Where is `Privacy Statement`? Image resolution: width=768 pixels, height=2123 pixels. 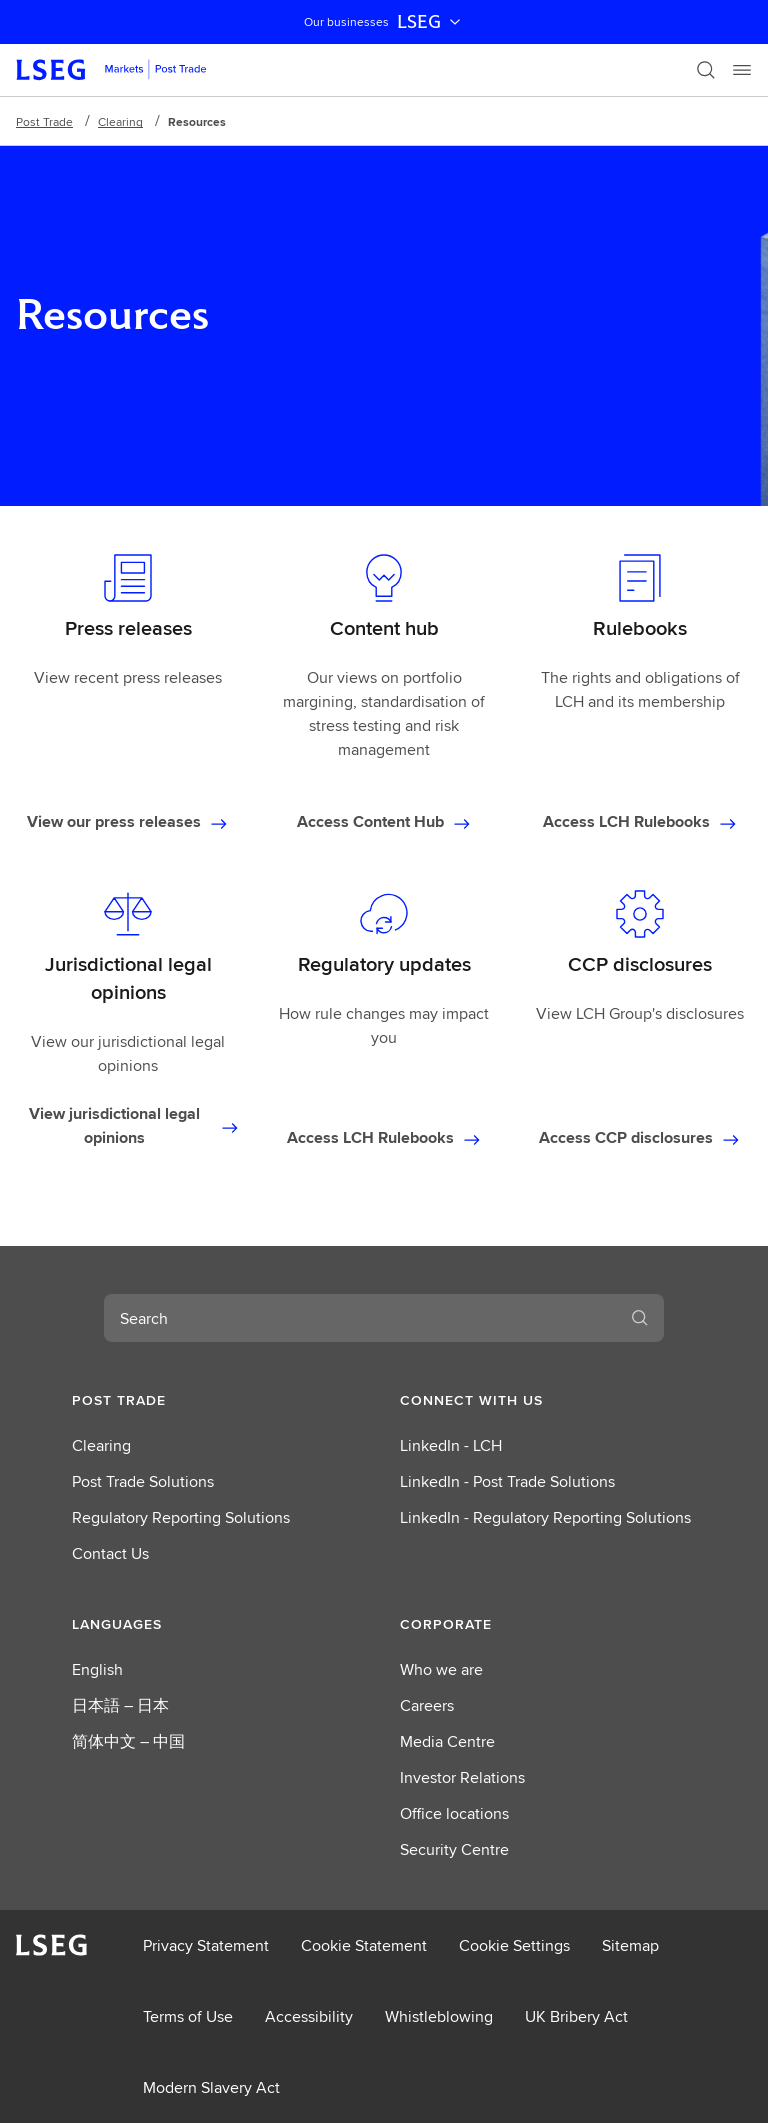 Privacy Statement is located at coordinates (206, 1945).